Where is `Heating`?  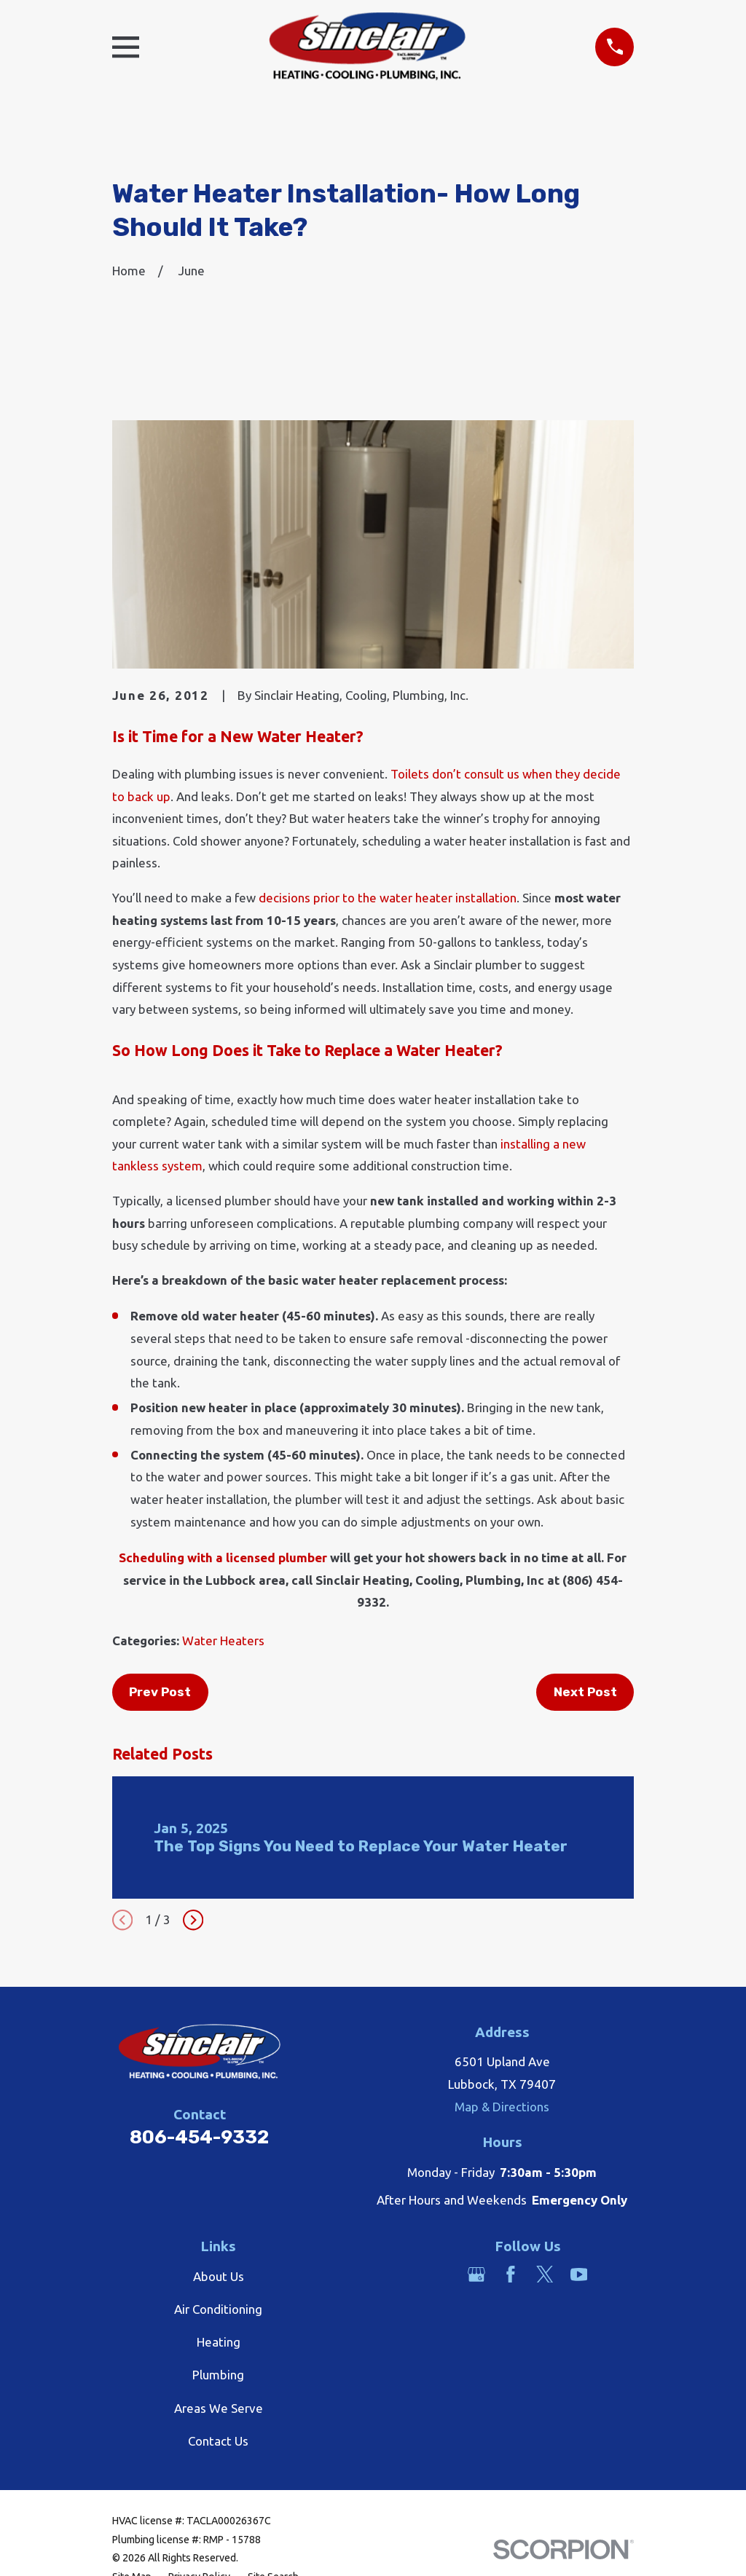 Heating is located at coordinates (218, 2342).